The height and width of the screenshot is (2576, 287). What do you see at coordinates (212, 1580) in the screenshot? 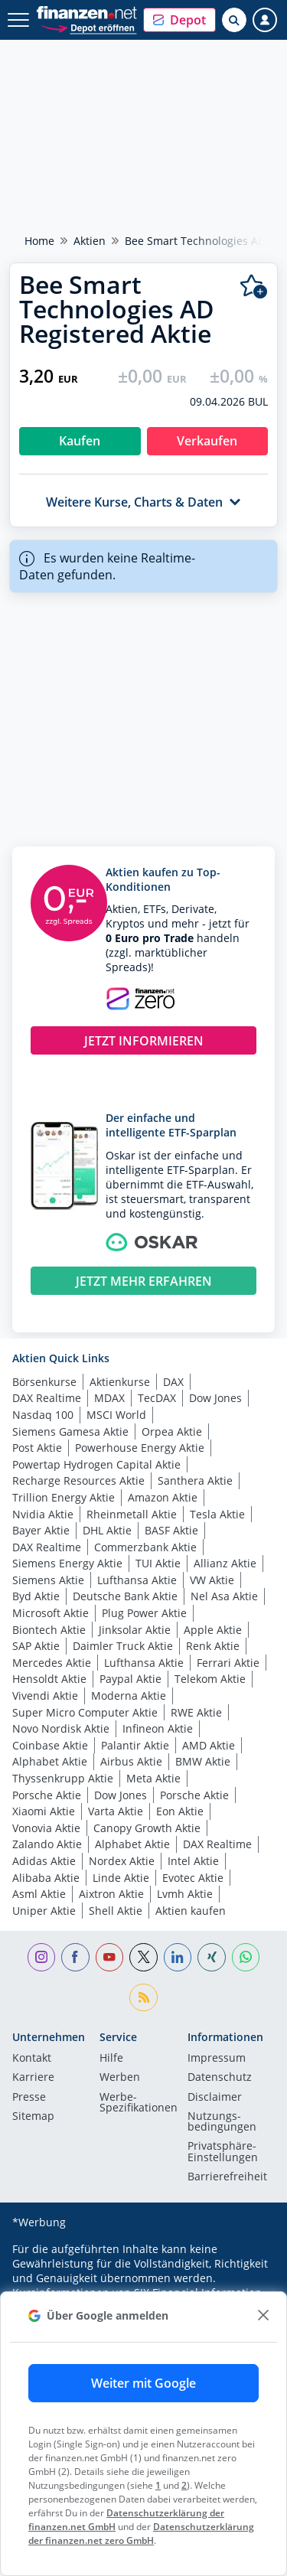
I see `VW Aktie` at bounding box center [212, 1580].